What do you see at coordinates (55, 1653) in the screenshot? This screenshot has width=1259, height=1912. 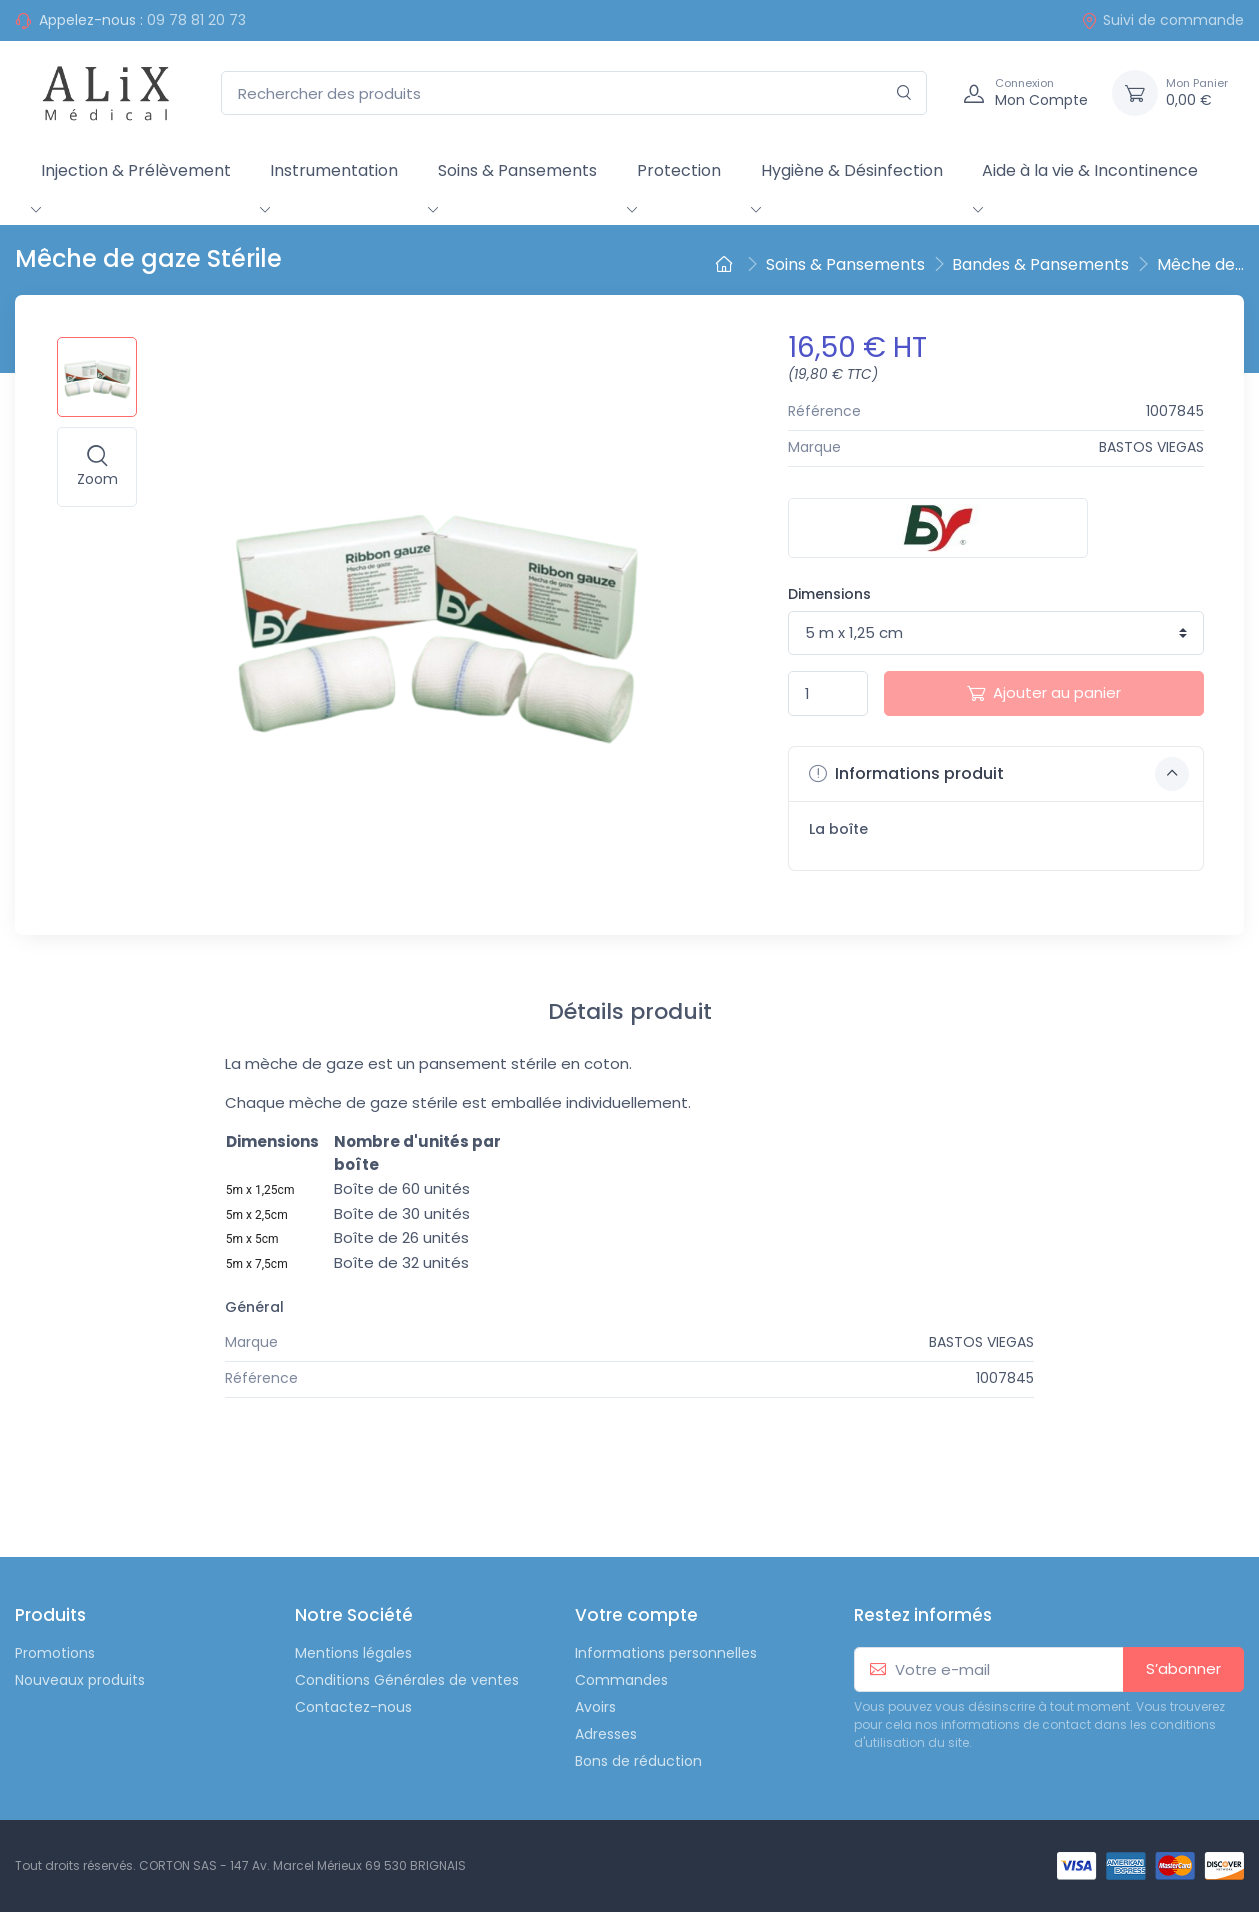 I see `Promotions` at bounding box center [55, 1653].